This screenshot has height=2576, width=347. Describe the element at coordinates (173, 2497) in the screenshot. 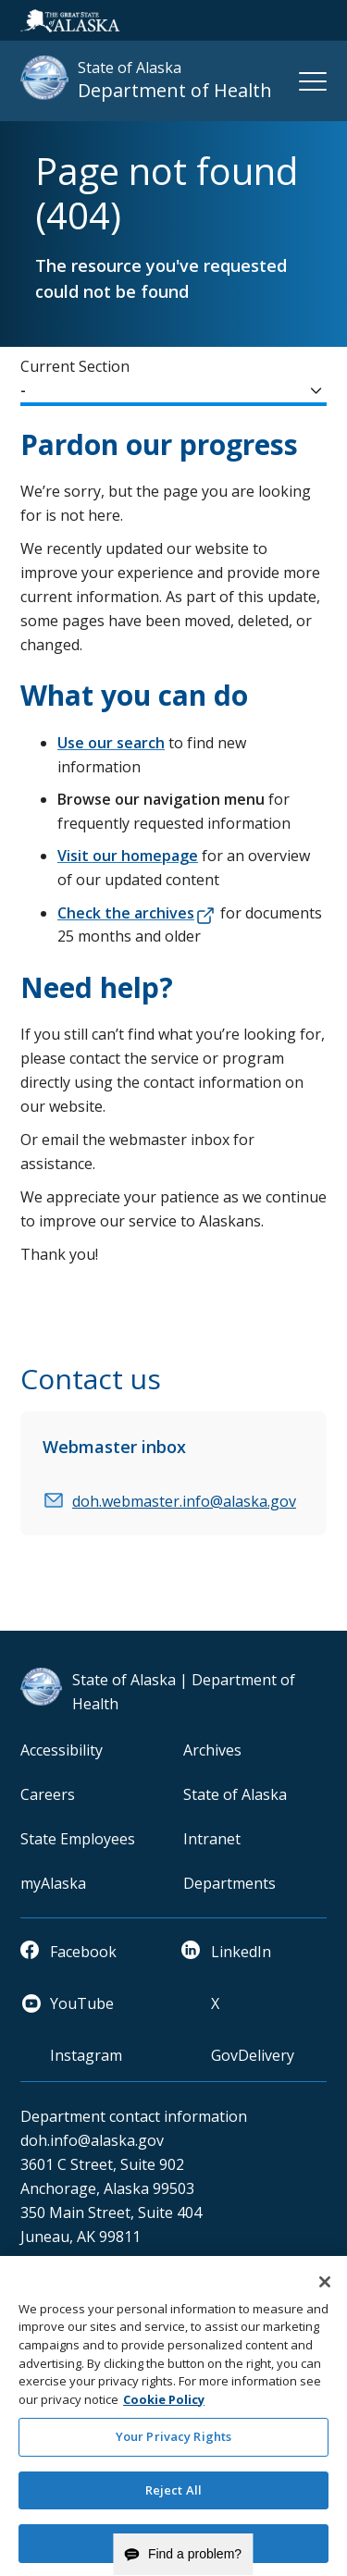

I see `Reject All` at that location.